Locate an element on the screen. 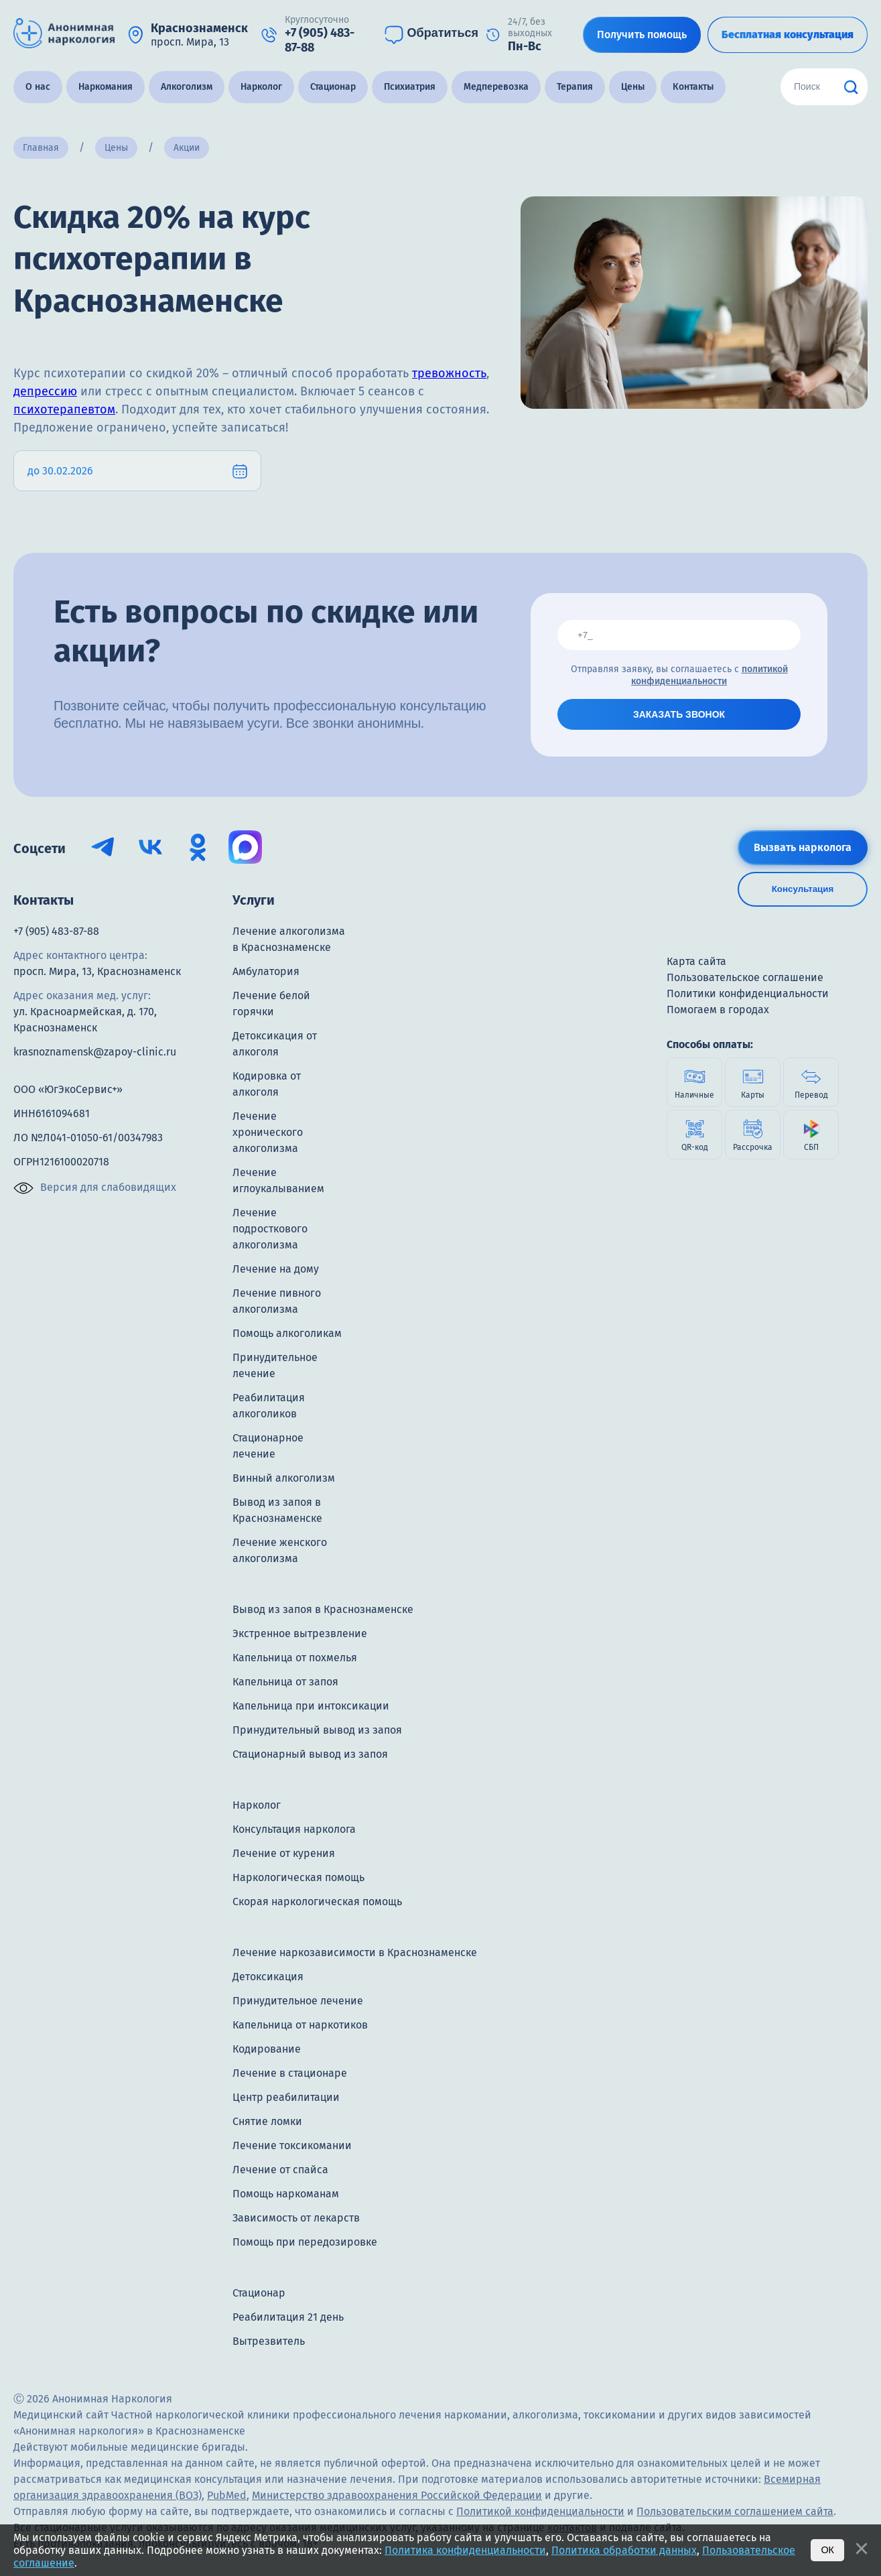 This screenshot has width=881, height=2576. Кодирование is located at coordinates (266, 2049).